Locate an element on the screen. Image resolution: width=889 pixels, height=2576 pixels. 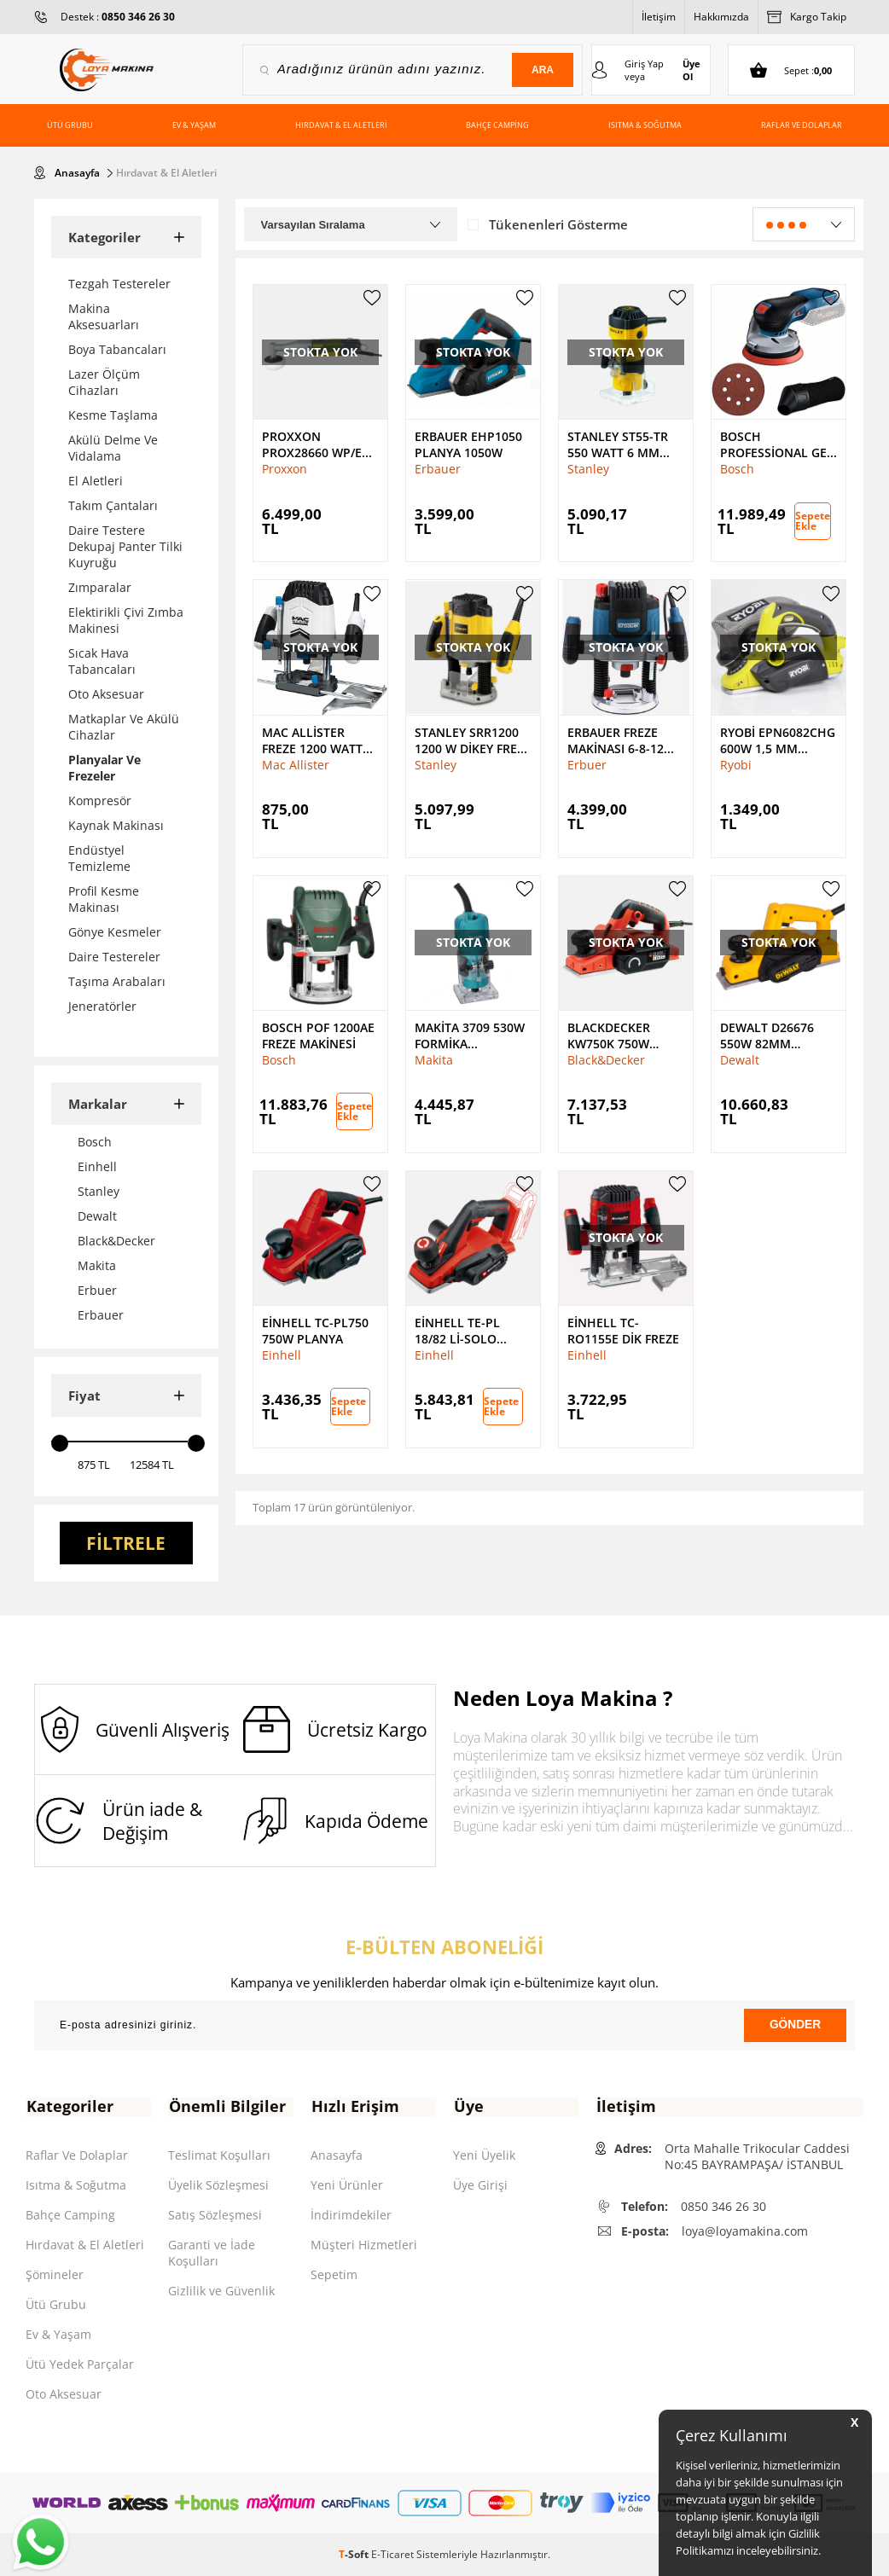
Stanley ST55-Tr 550 Watt 6 mm Laminat Düzeltici is located at coordinates (625, 443).